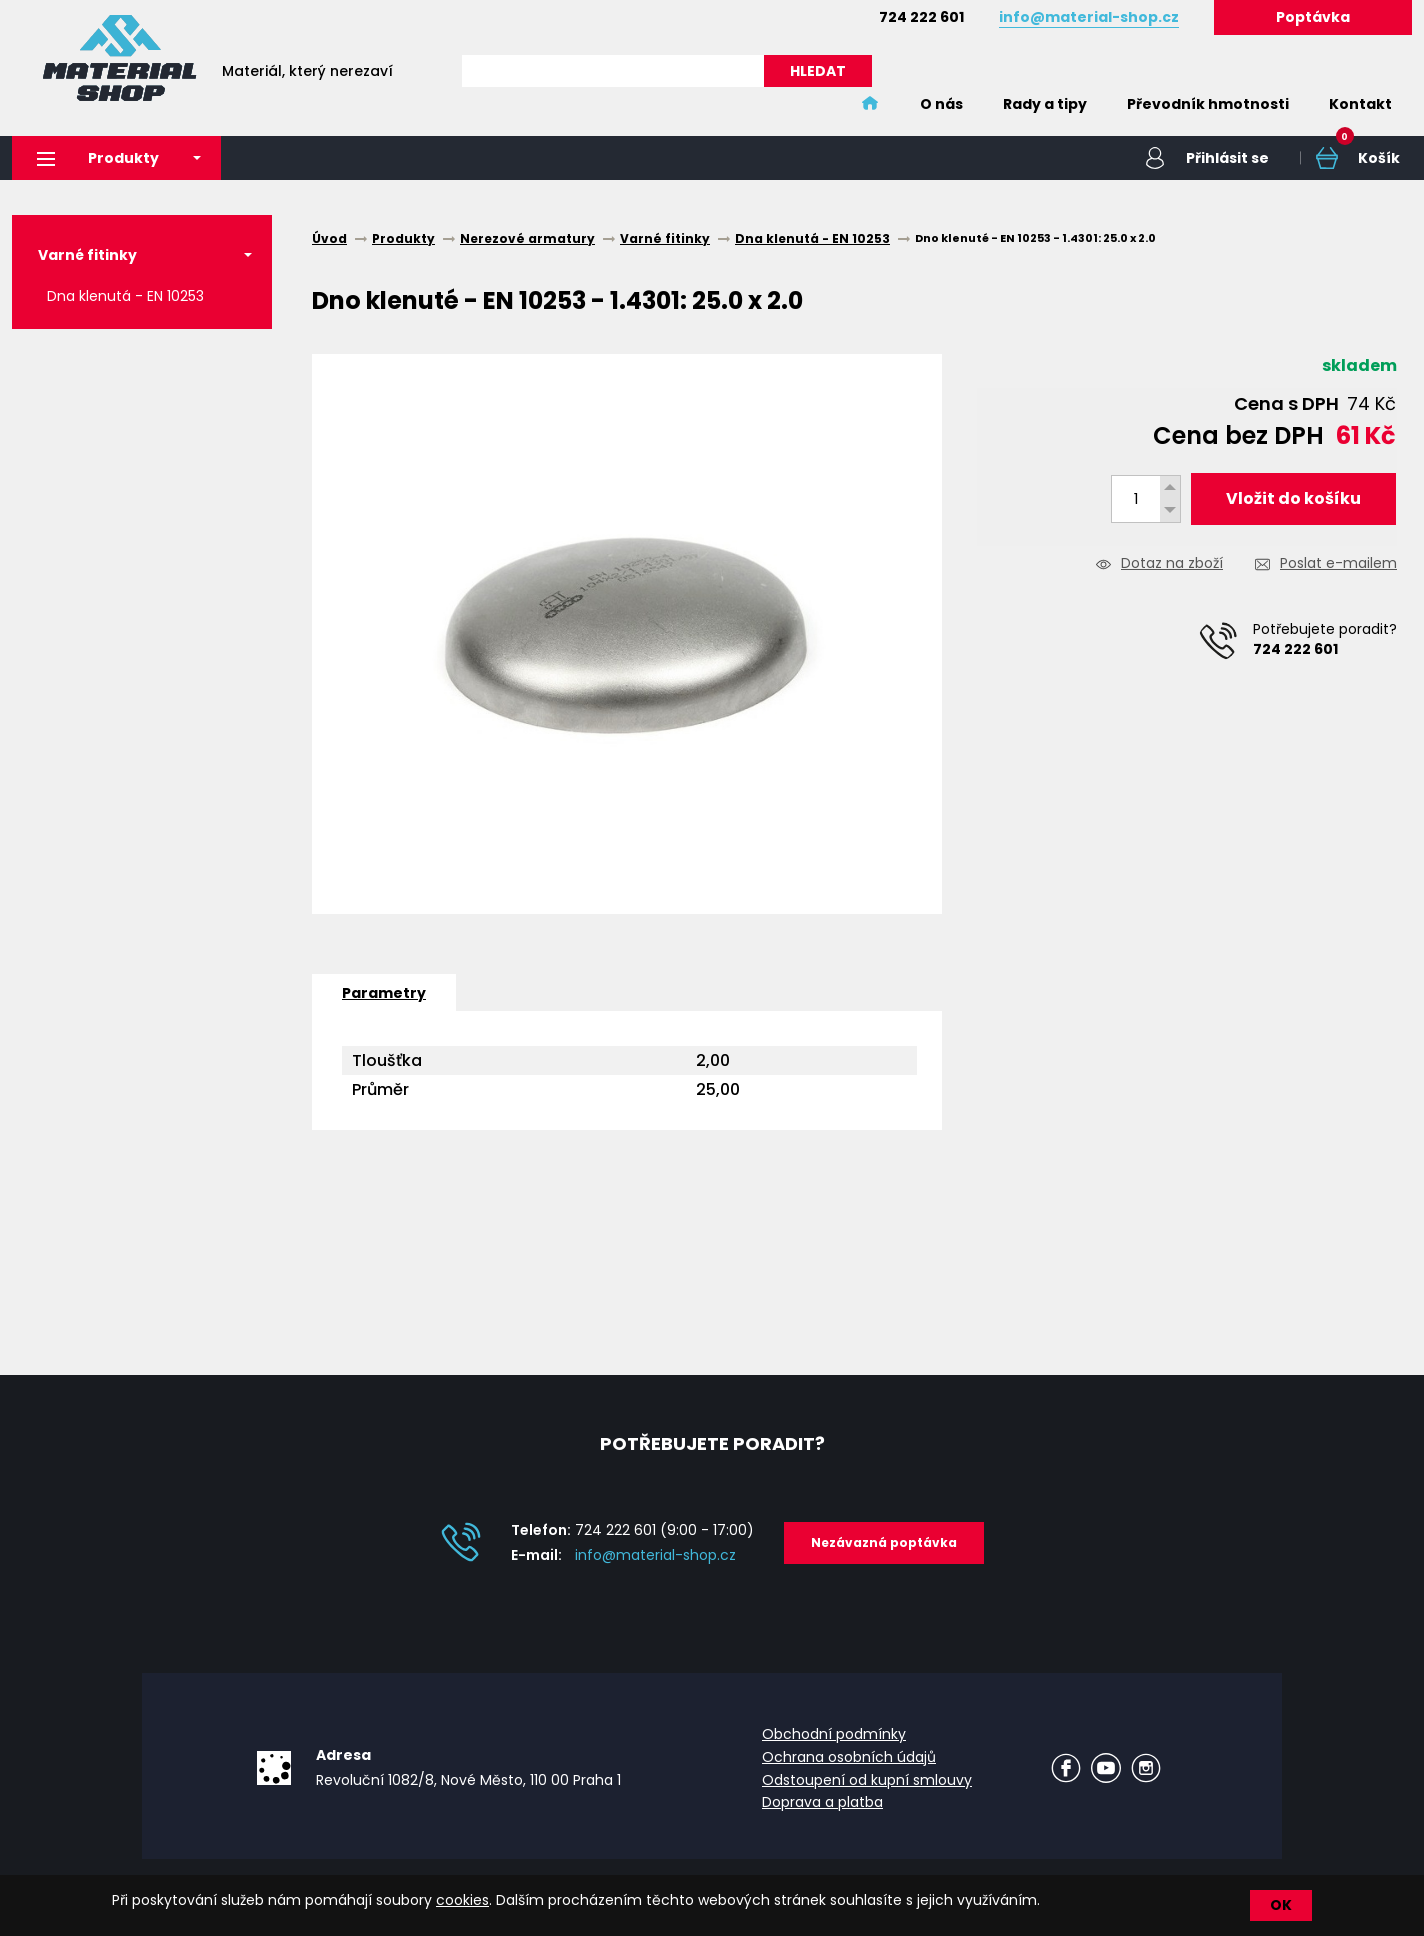  What do you see at coordinates (822, 1802) in the screenshot?
I see `Doprava a platba` at bounding box center [822, 1802].